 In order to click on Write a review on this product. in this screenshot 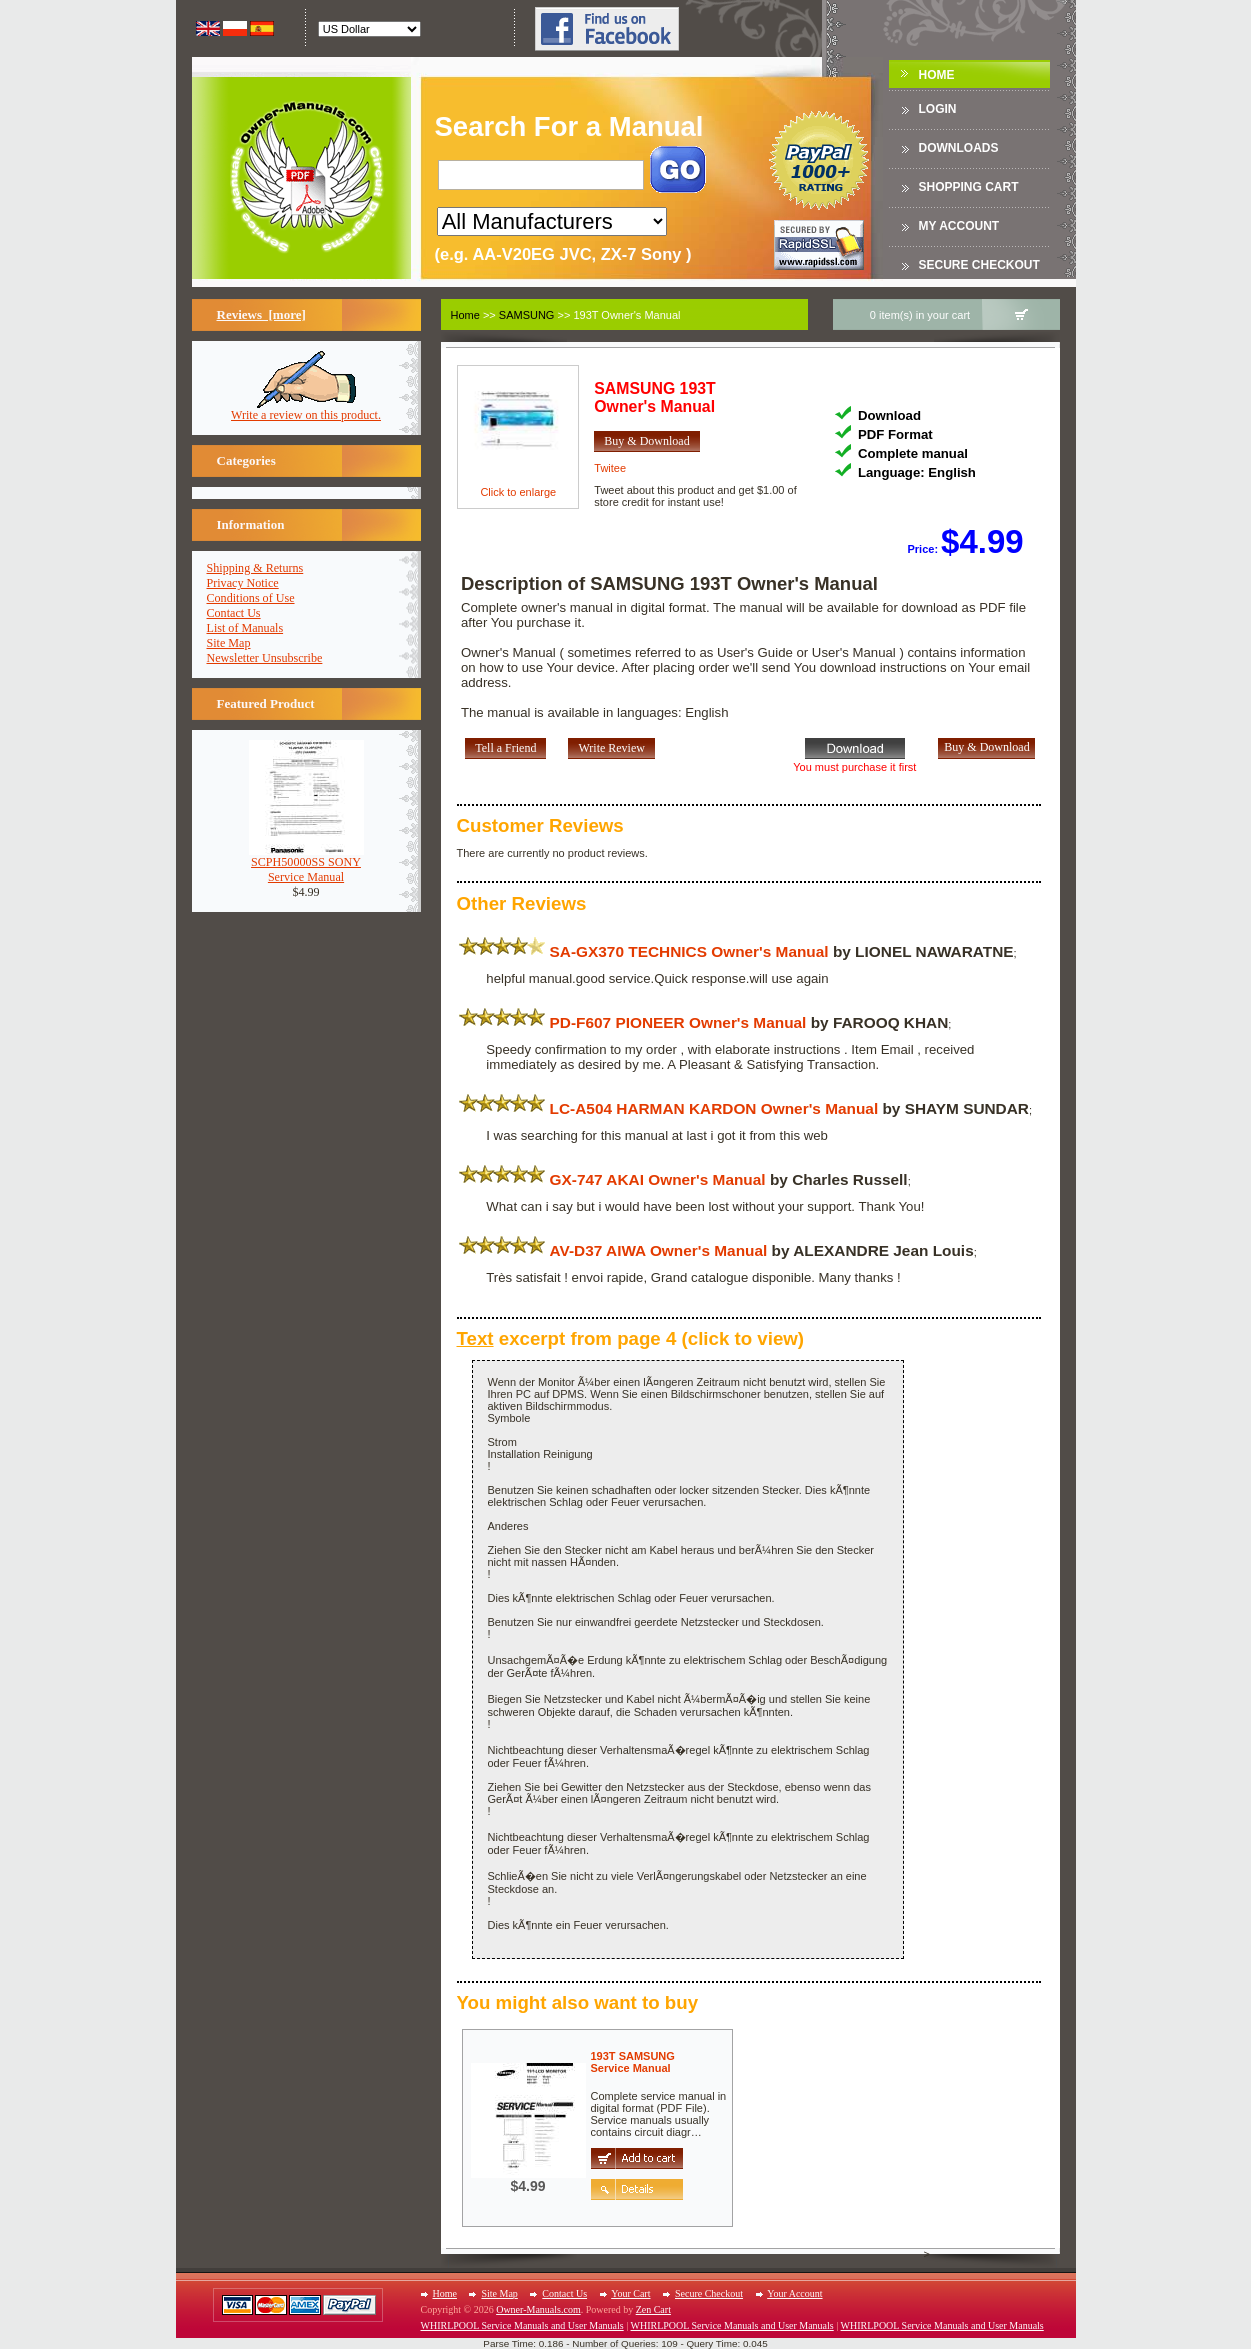, I will do `click(306, 409)`.